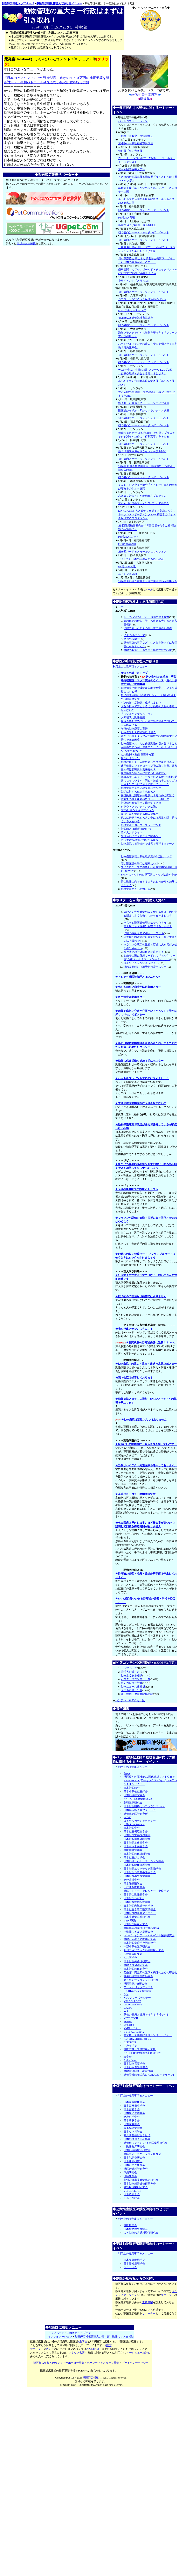 Image resolution: width=179 pixels, height=2576 pixels. Describe the element at coordinates (145, 922) in the screenshot. I see `そもそも獣医師倫理とはなんだろう` at that location.